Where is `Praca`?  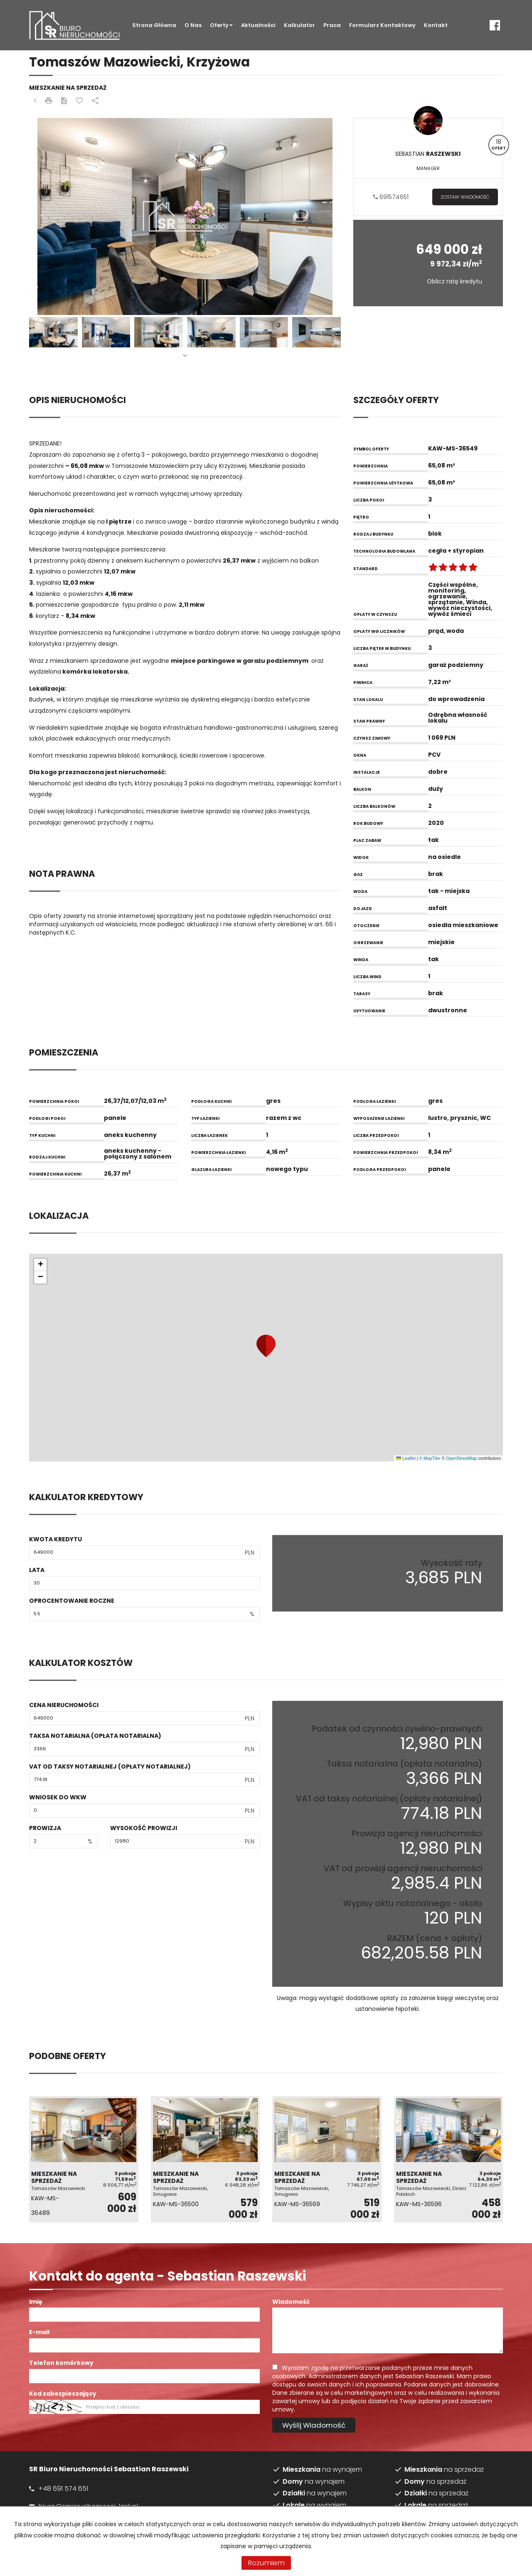 Praca is located at coordinates (332, 25).